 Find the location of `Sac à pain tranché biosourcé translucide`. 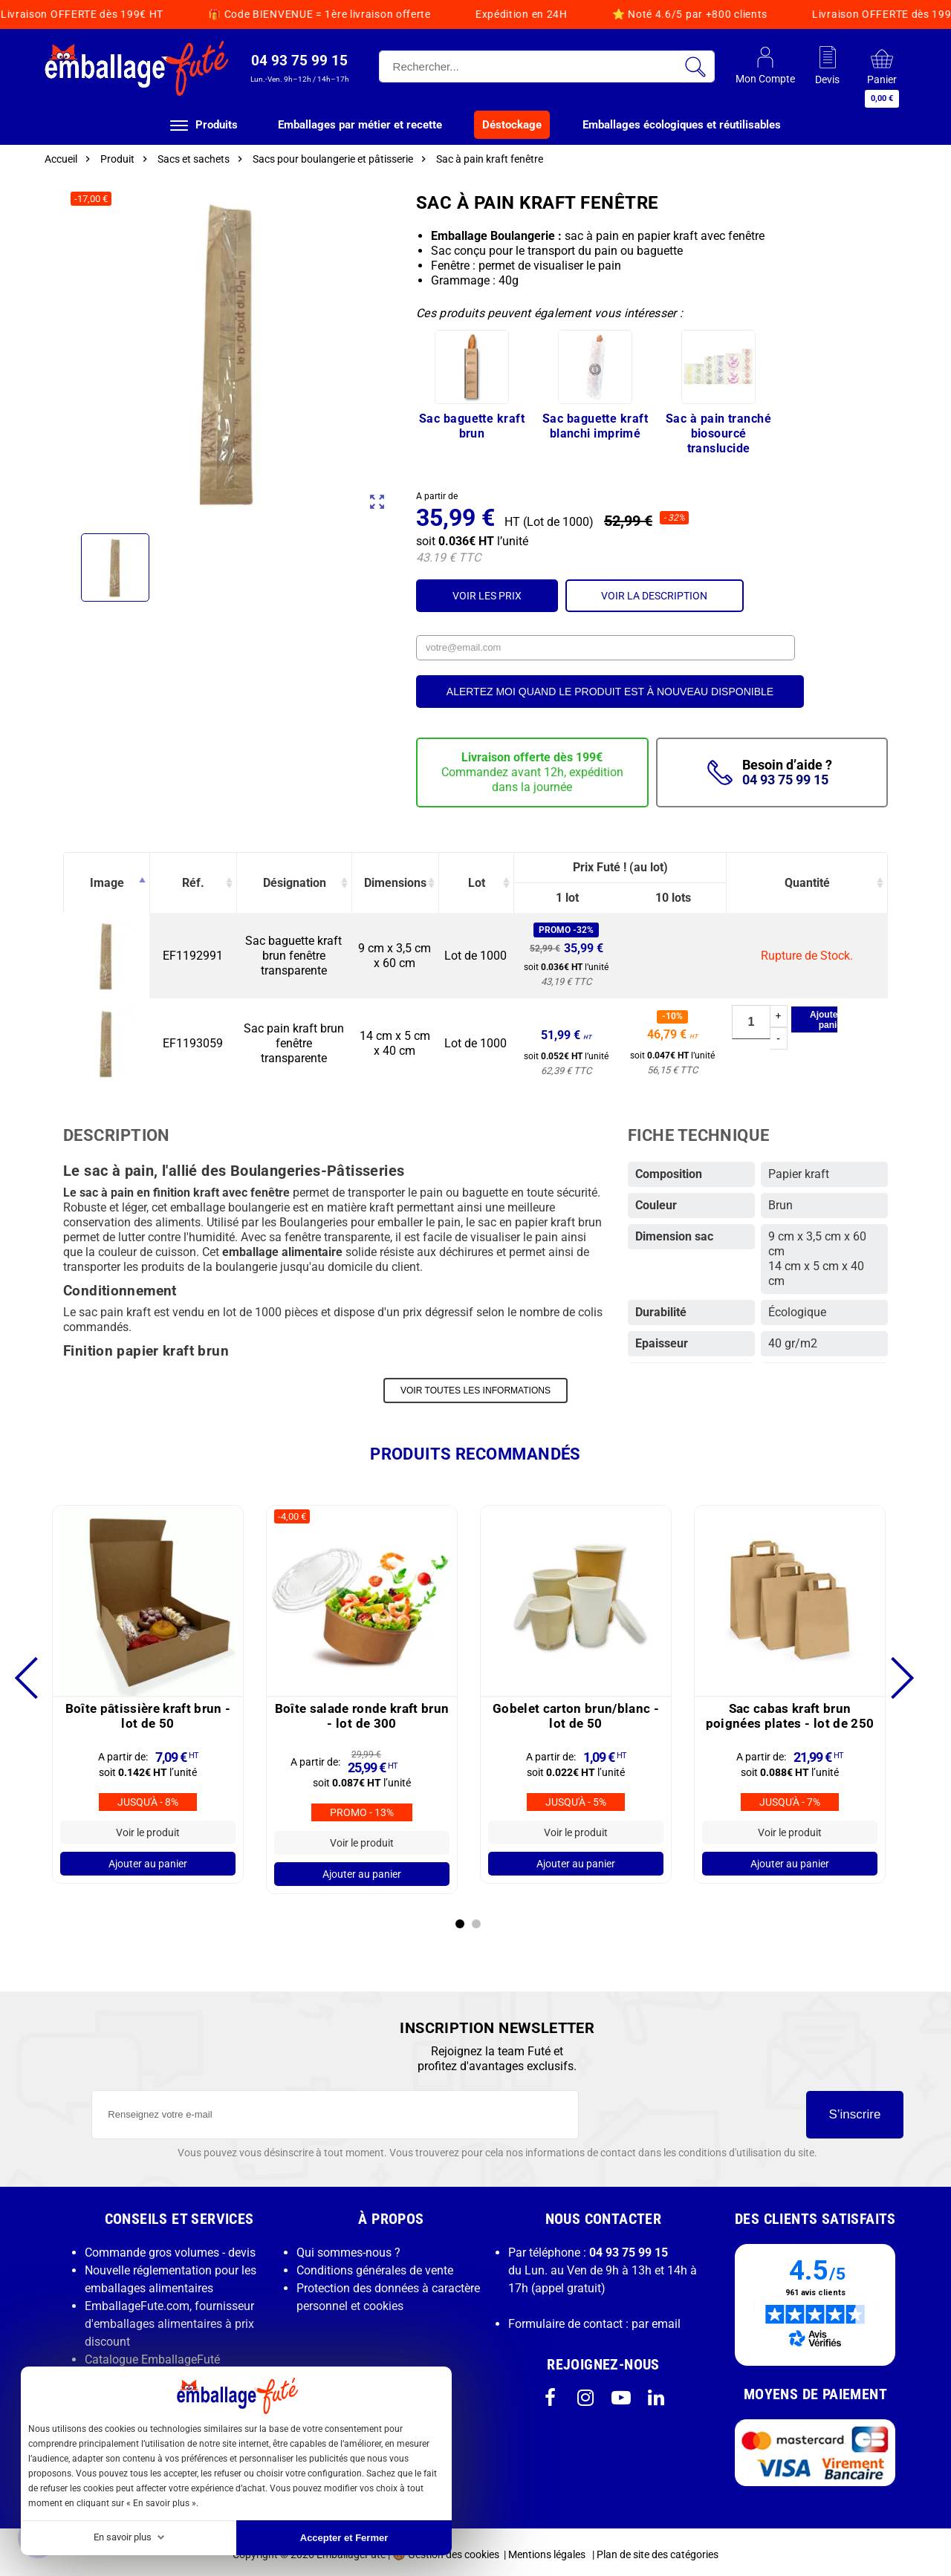

Sac à pain tranché biosourcé translucide is located at coordinates (718, 433).